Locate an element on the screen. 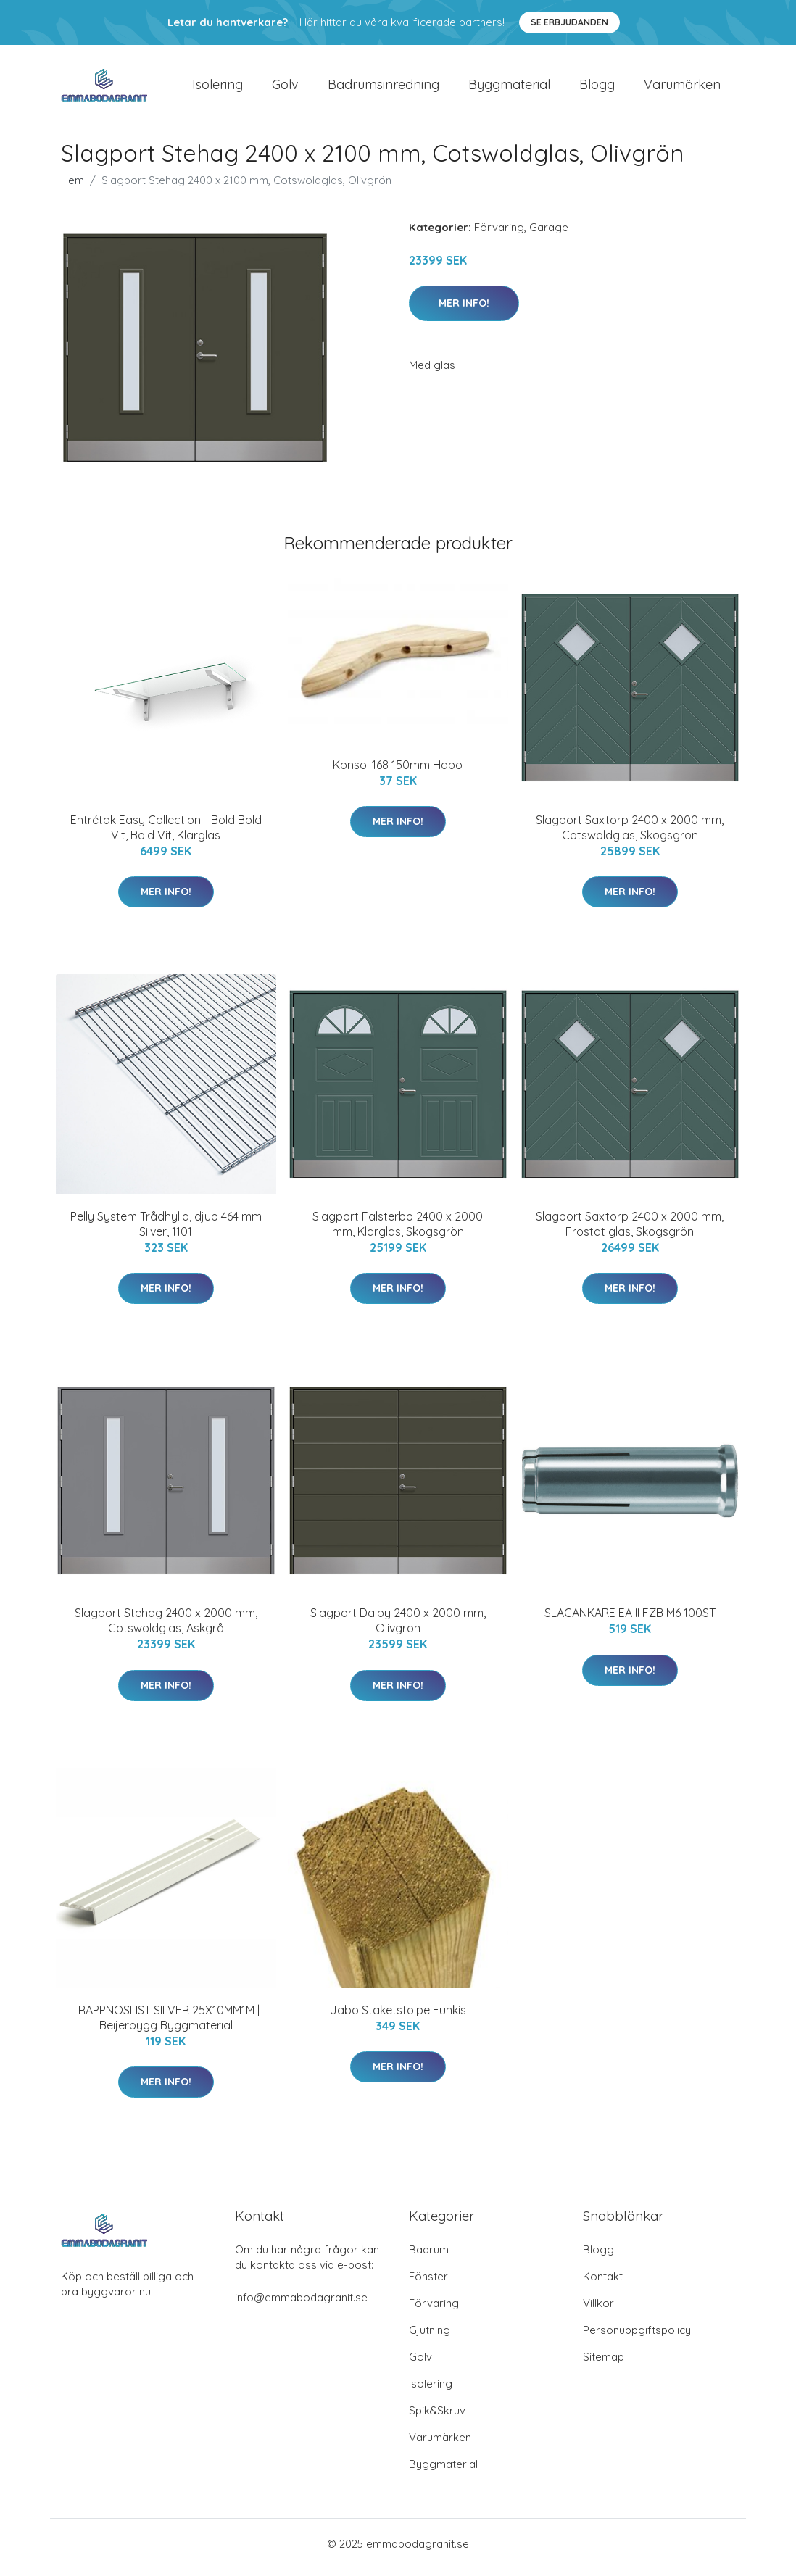 The image size is (796, 2576). Hem is located at coordinates (72, 187).